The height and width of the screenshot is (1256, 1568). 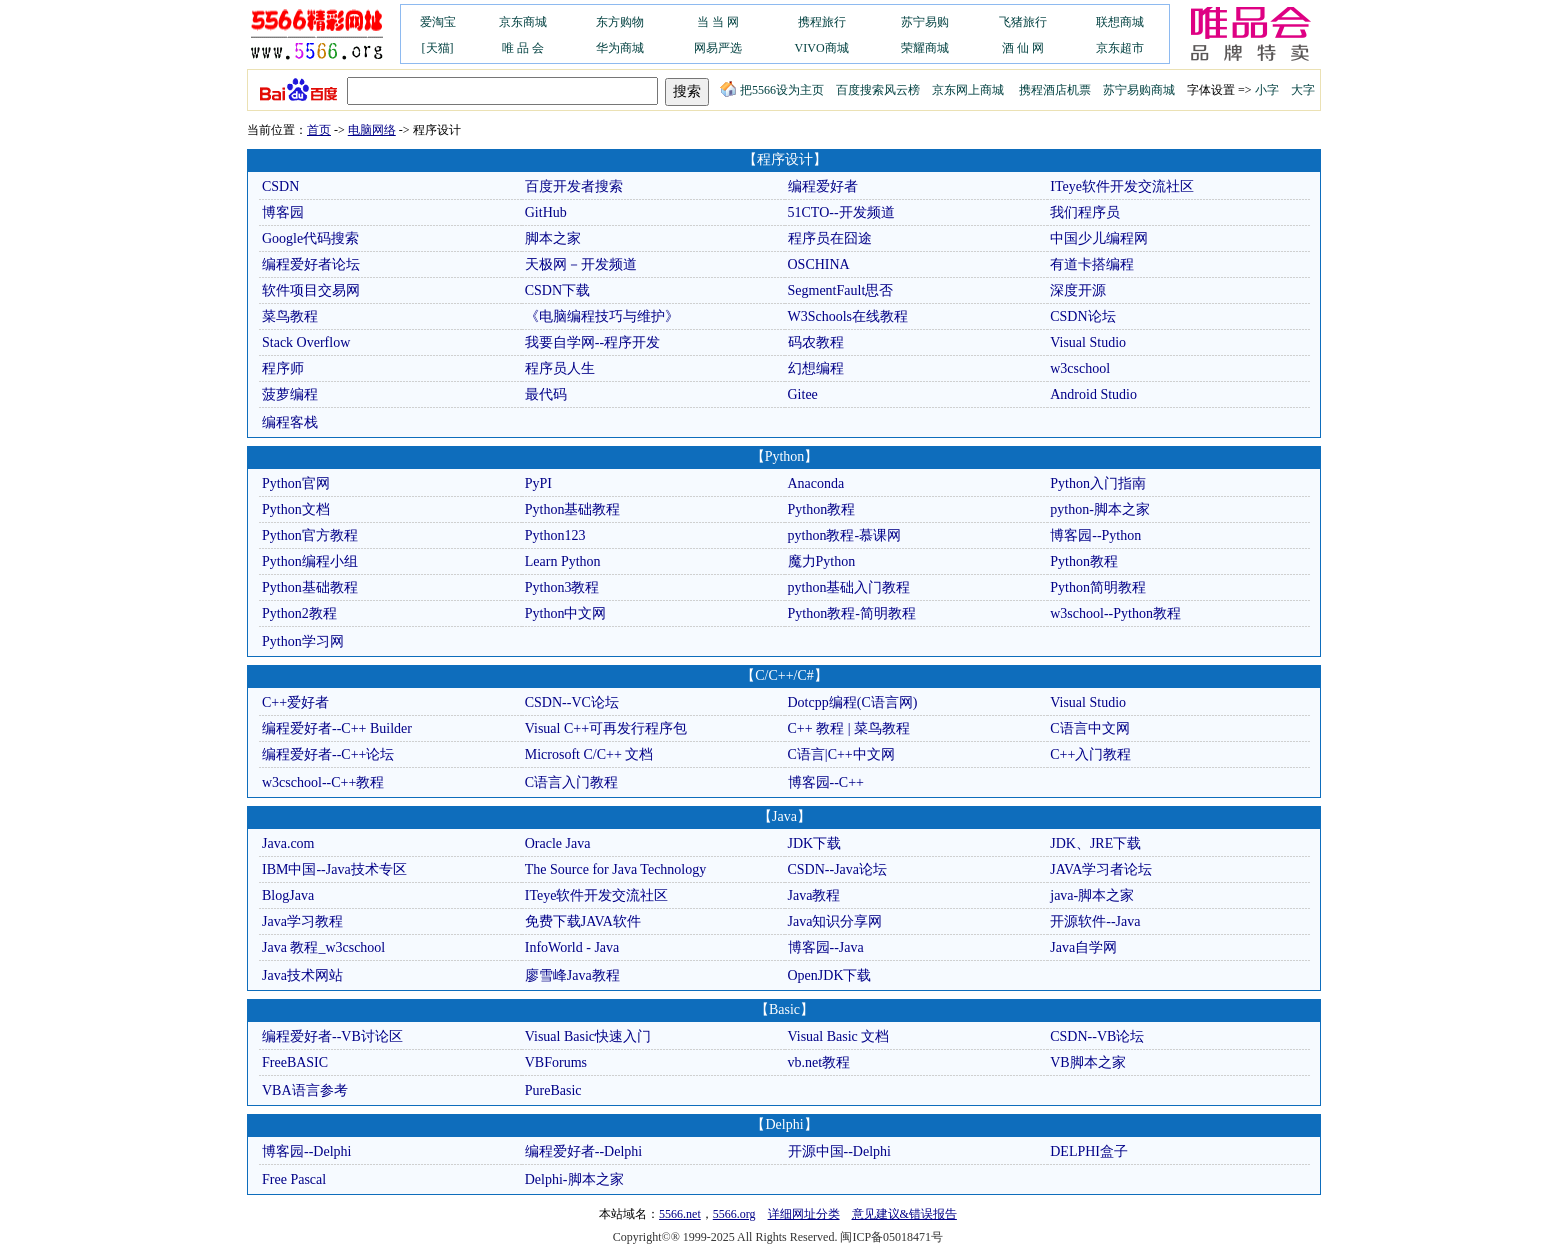 I want to click on JDK下载, so click(x=815, y=843).